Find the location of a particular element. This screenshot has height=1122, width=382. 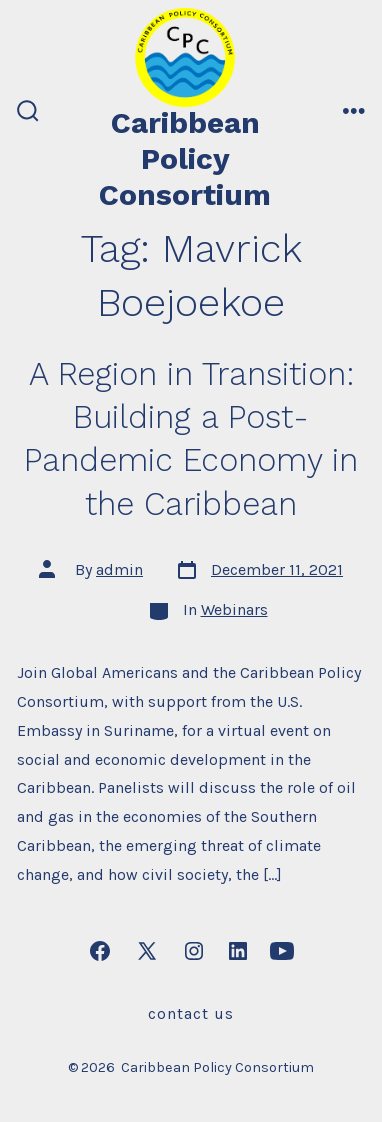

[Open LinkedIn in a new tab] is located at coordinates (238, 951).